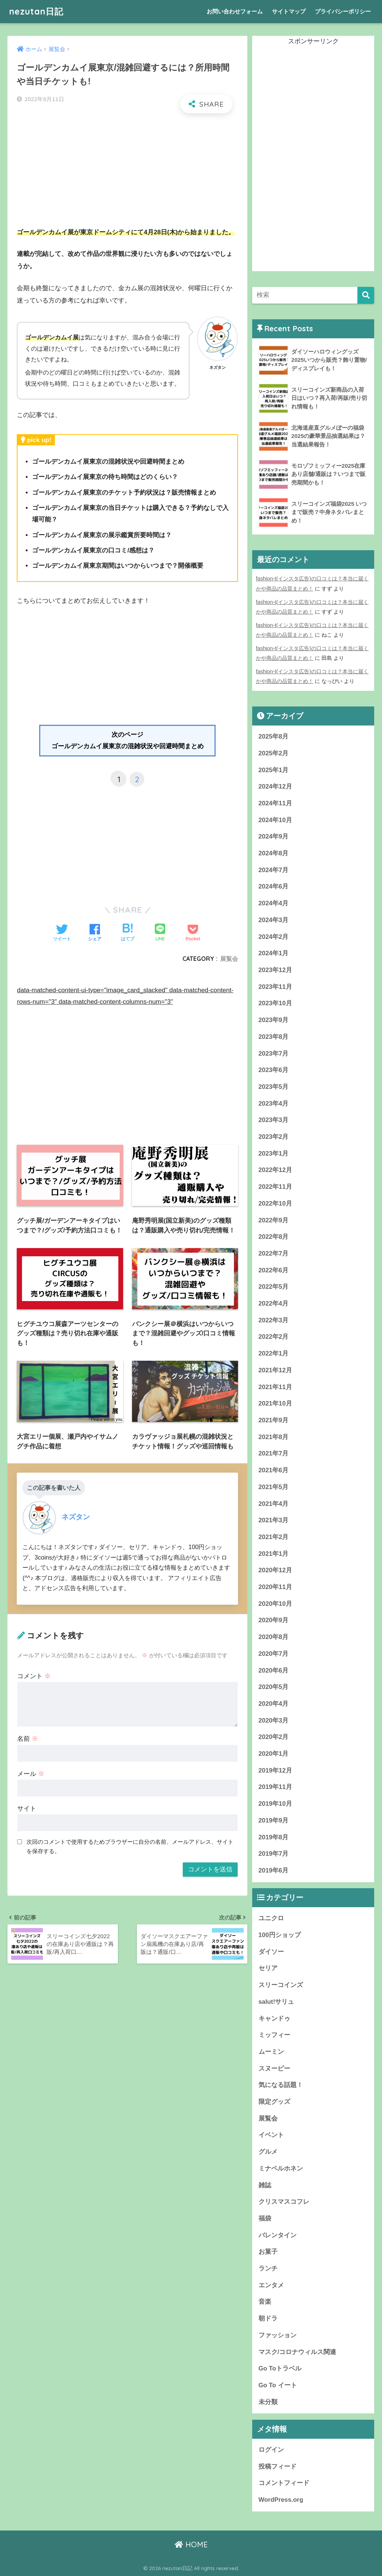 Image resolution: width=382 pixels, height=2576 pixels. I want to click on 2022年7月, so click(274, 1253).